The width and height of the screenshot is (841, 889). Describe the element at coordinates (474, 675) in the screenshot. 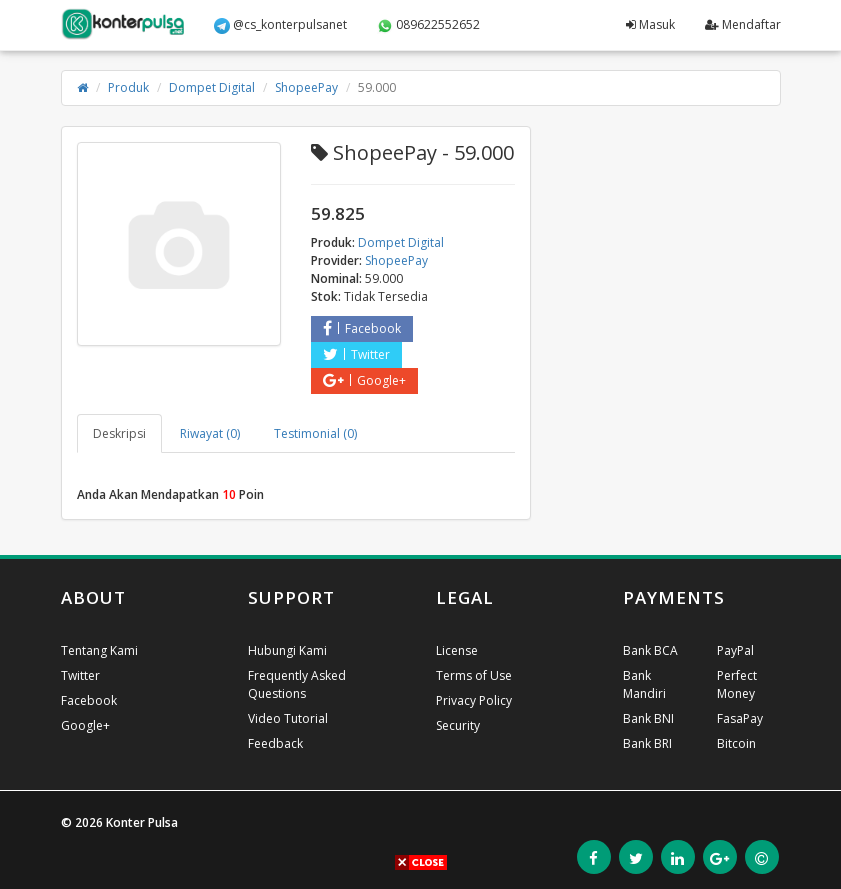

I see `Terms of Use` at that location.